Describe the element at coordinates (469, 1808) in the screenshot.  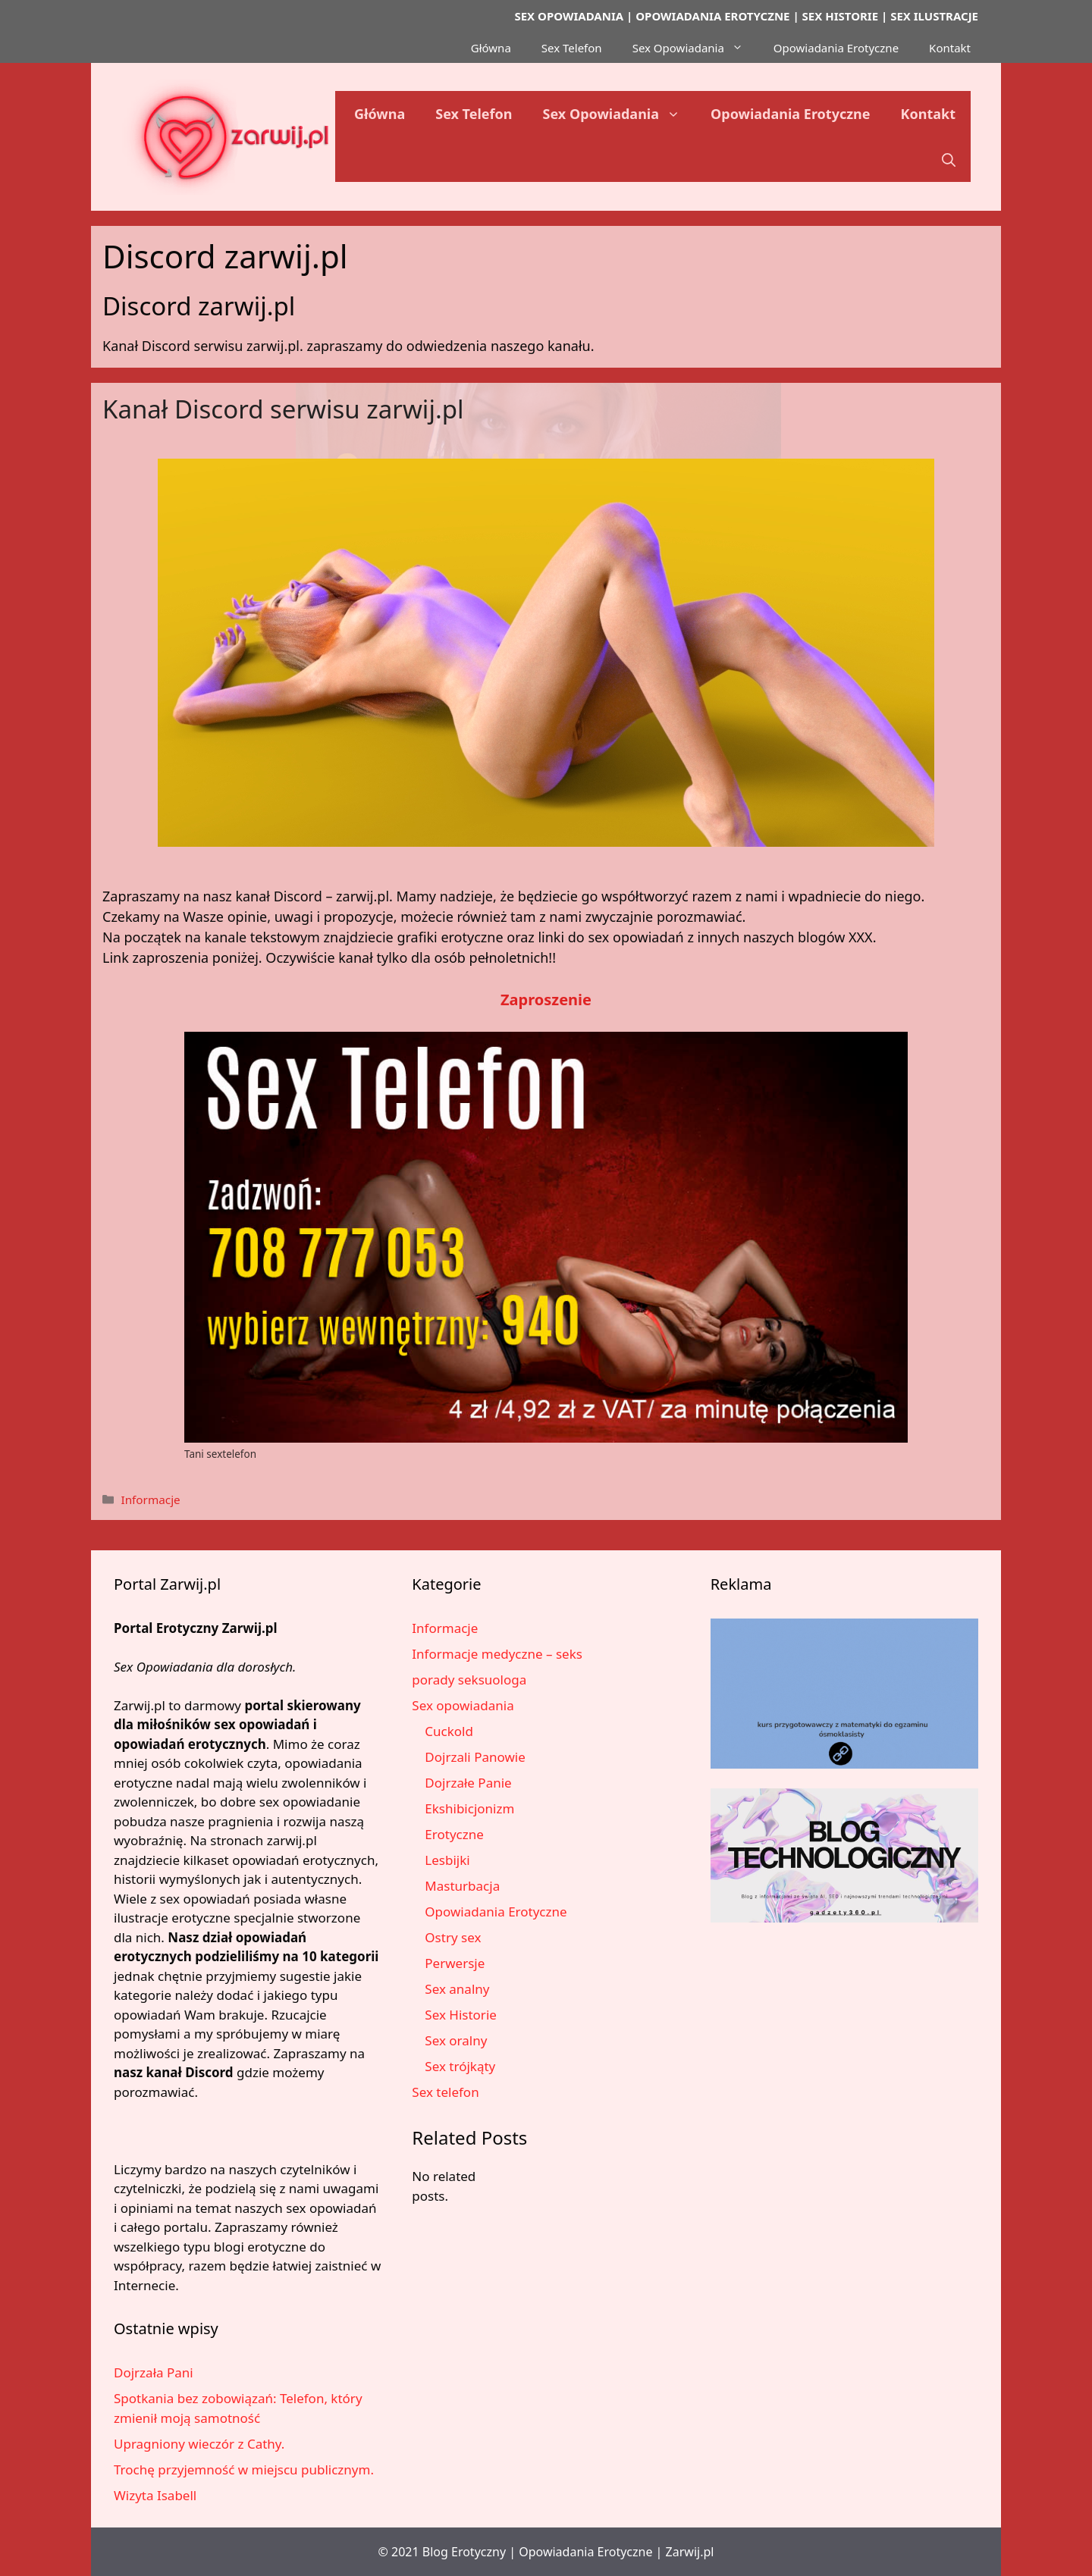
I see `Ekshibicjonizm` at that location.